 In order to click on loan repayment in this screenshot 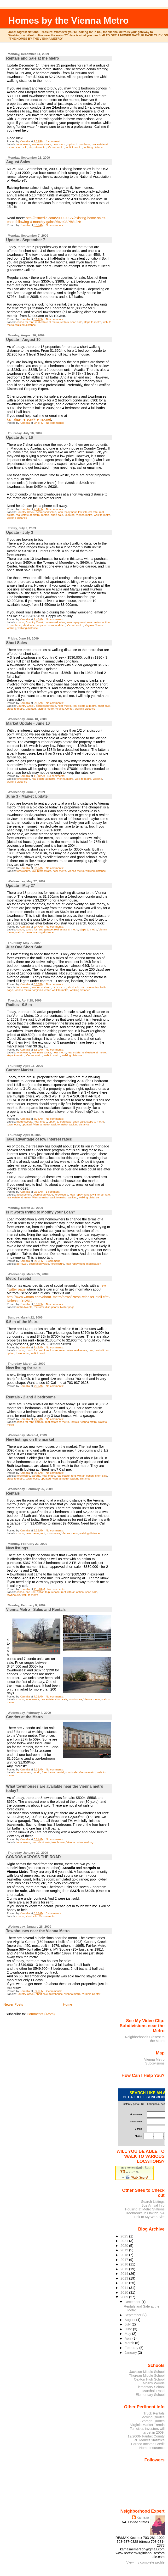, I will do `click(67, 512)`.